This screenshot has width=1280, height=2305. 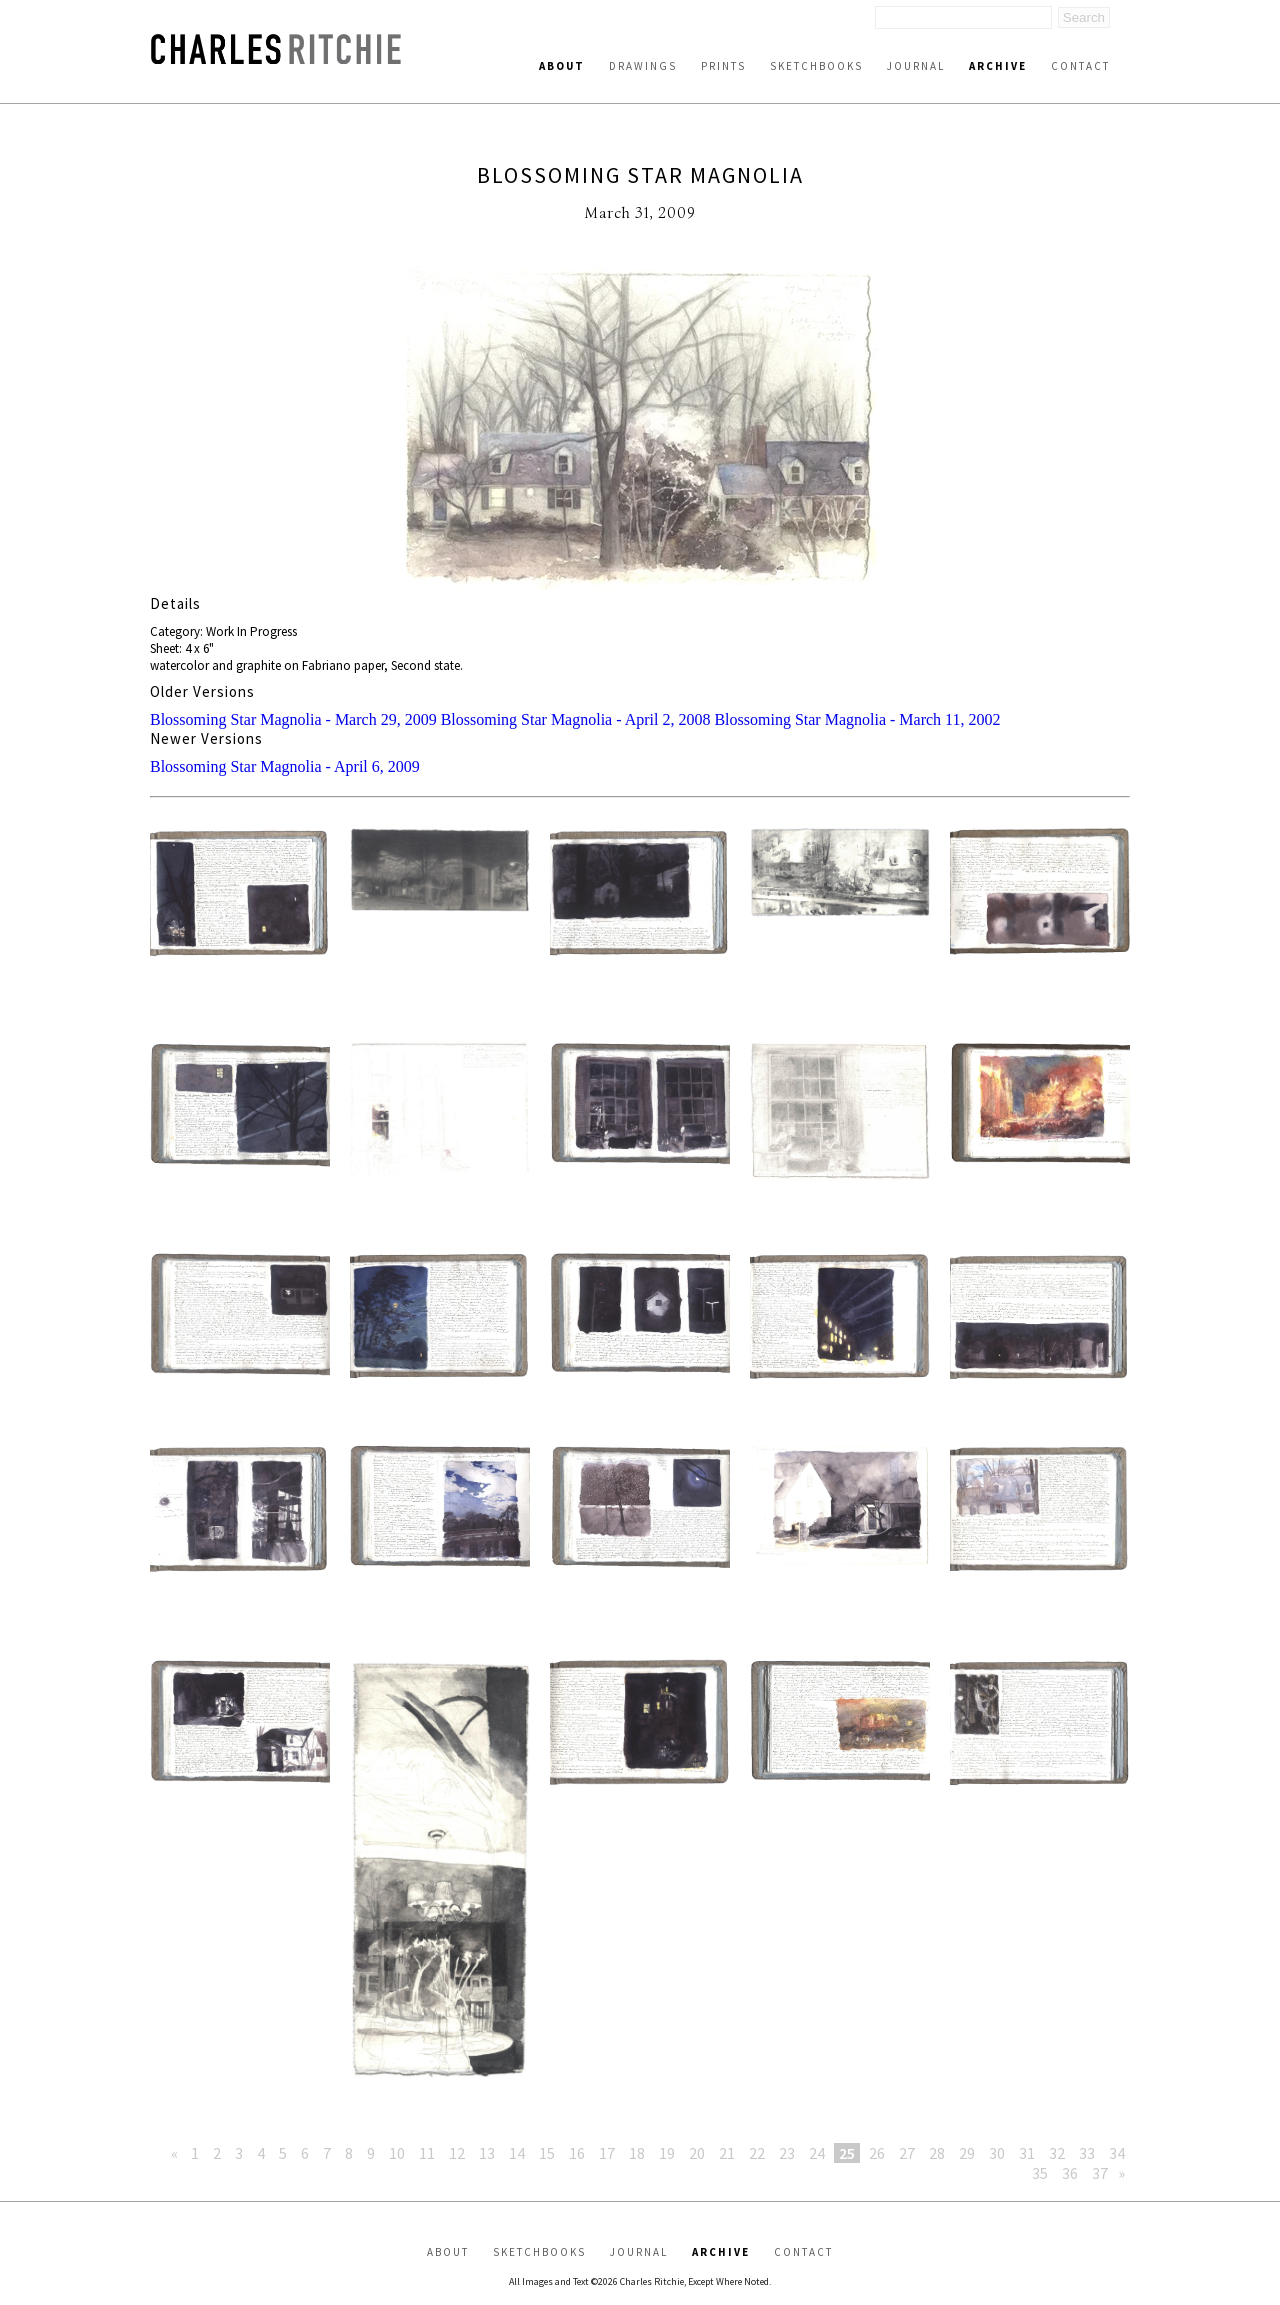 What do you see at coordinates (285, 766) in the screenshot?
I see `Blossoming Star Magnolia - April 6, 2009` at bounding box center [285, 766].